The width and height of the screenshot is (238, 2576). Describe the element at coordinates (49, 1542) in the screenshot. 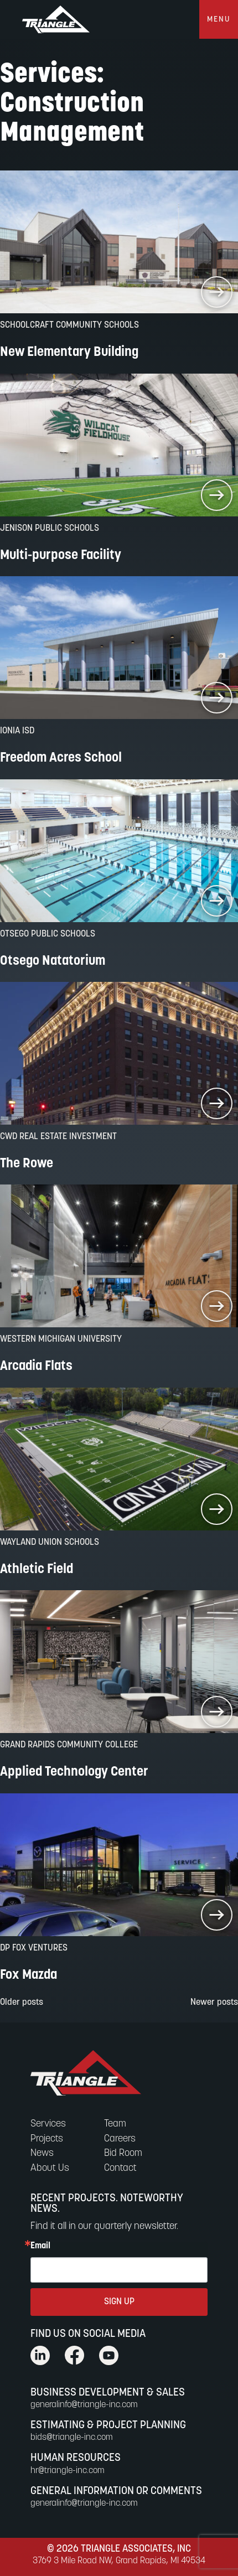

I see `Wayland Union Schools` at that location.